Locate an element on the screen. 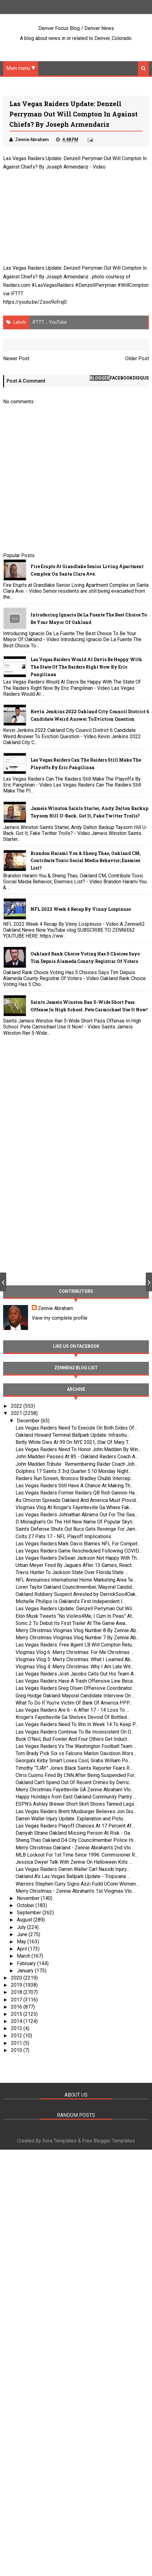  John Madden Passes At 85 - Oakland Raiders Coach A... is located at coordinates (77, 1457).